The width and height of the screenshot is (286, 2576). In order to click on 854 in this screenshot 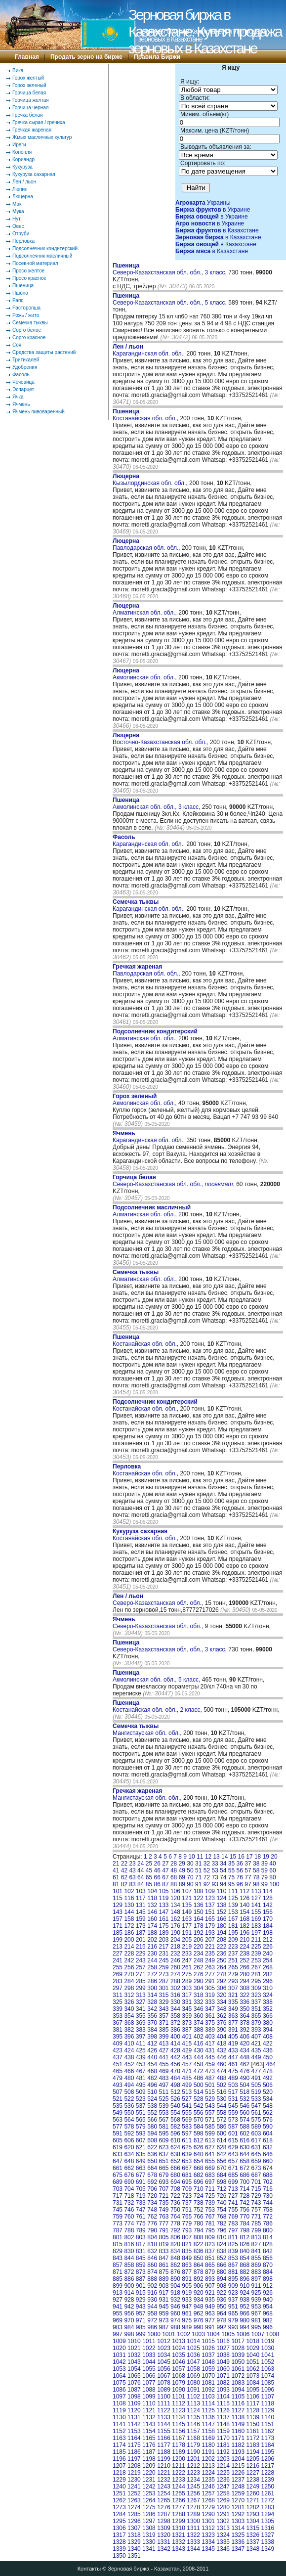, I will do `click(244, 2258)`.